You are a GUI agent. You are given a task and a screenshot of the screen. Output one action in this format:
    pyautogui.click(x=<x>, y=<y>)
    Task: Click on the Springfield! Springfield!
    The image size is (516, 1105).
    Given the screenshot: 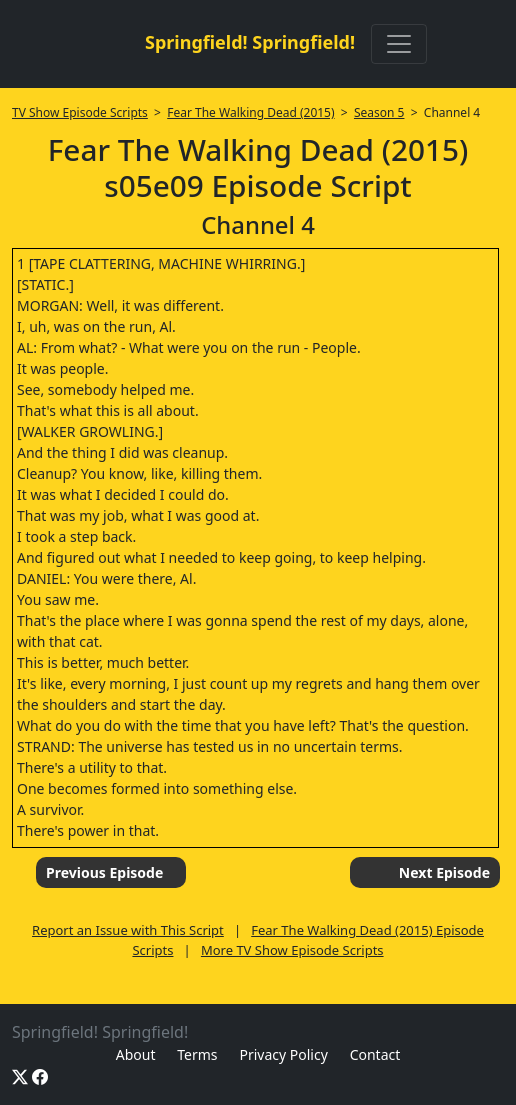 What is the action you would take?
    pyautogui.click(x=250, y=42)
    